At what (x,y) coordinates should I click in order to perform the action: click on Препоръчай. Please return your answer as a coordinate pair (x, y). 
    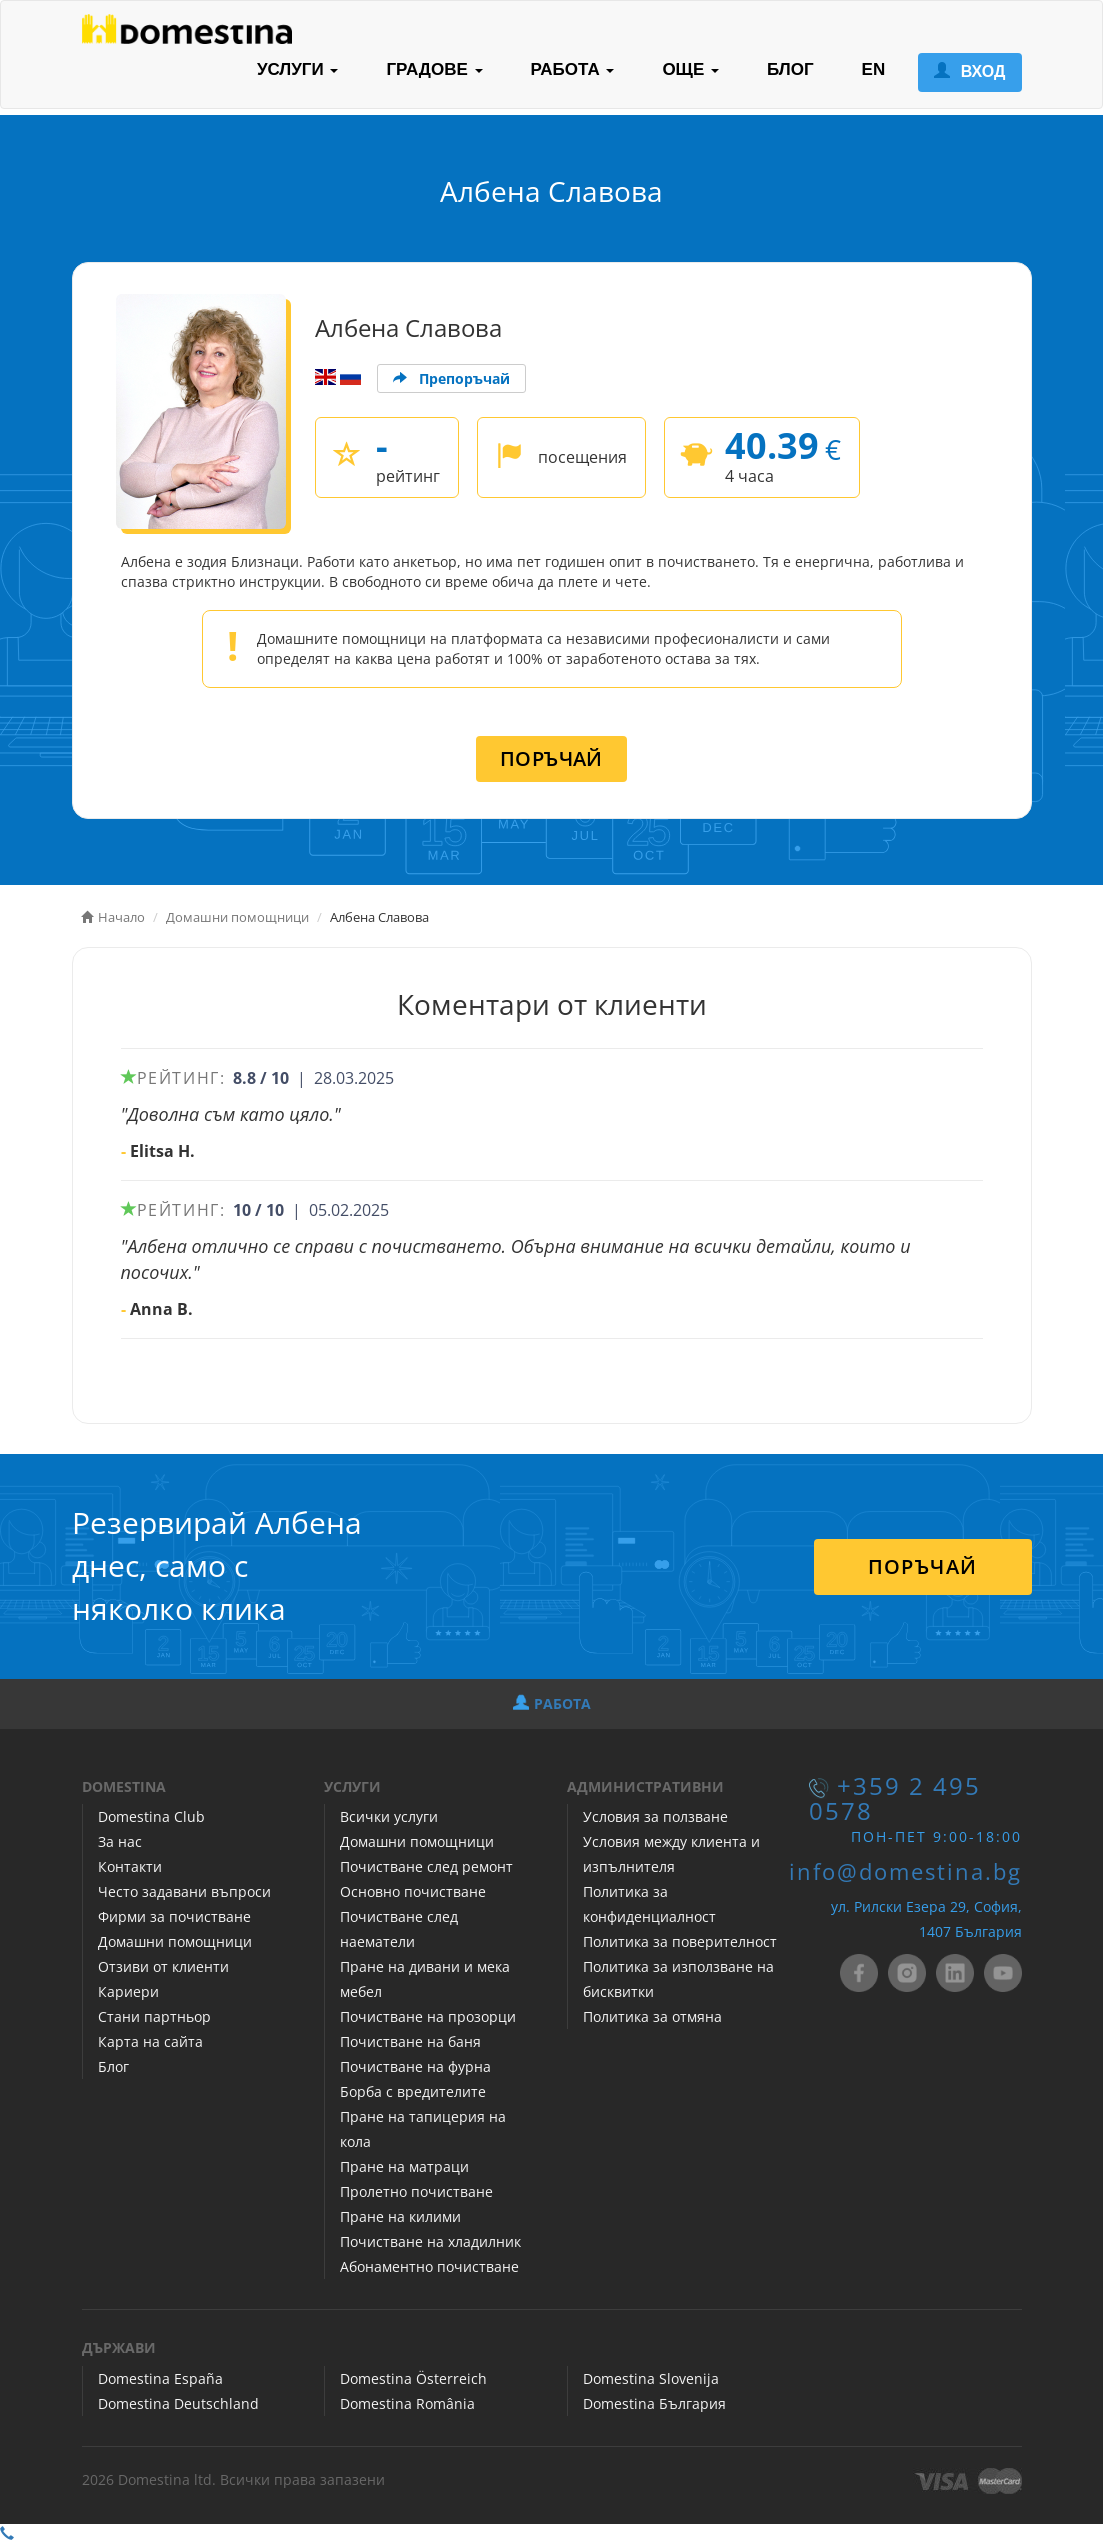
    Looking at the image, I should click on (451, 378).